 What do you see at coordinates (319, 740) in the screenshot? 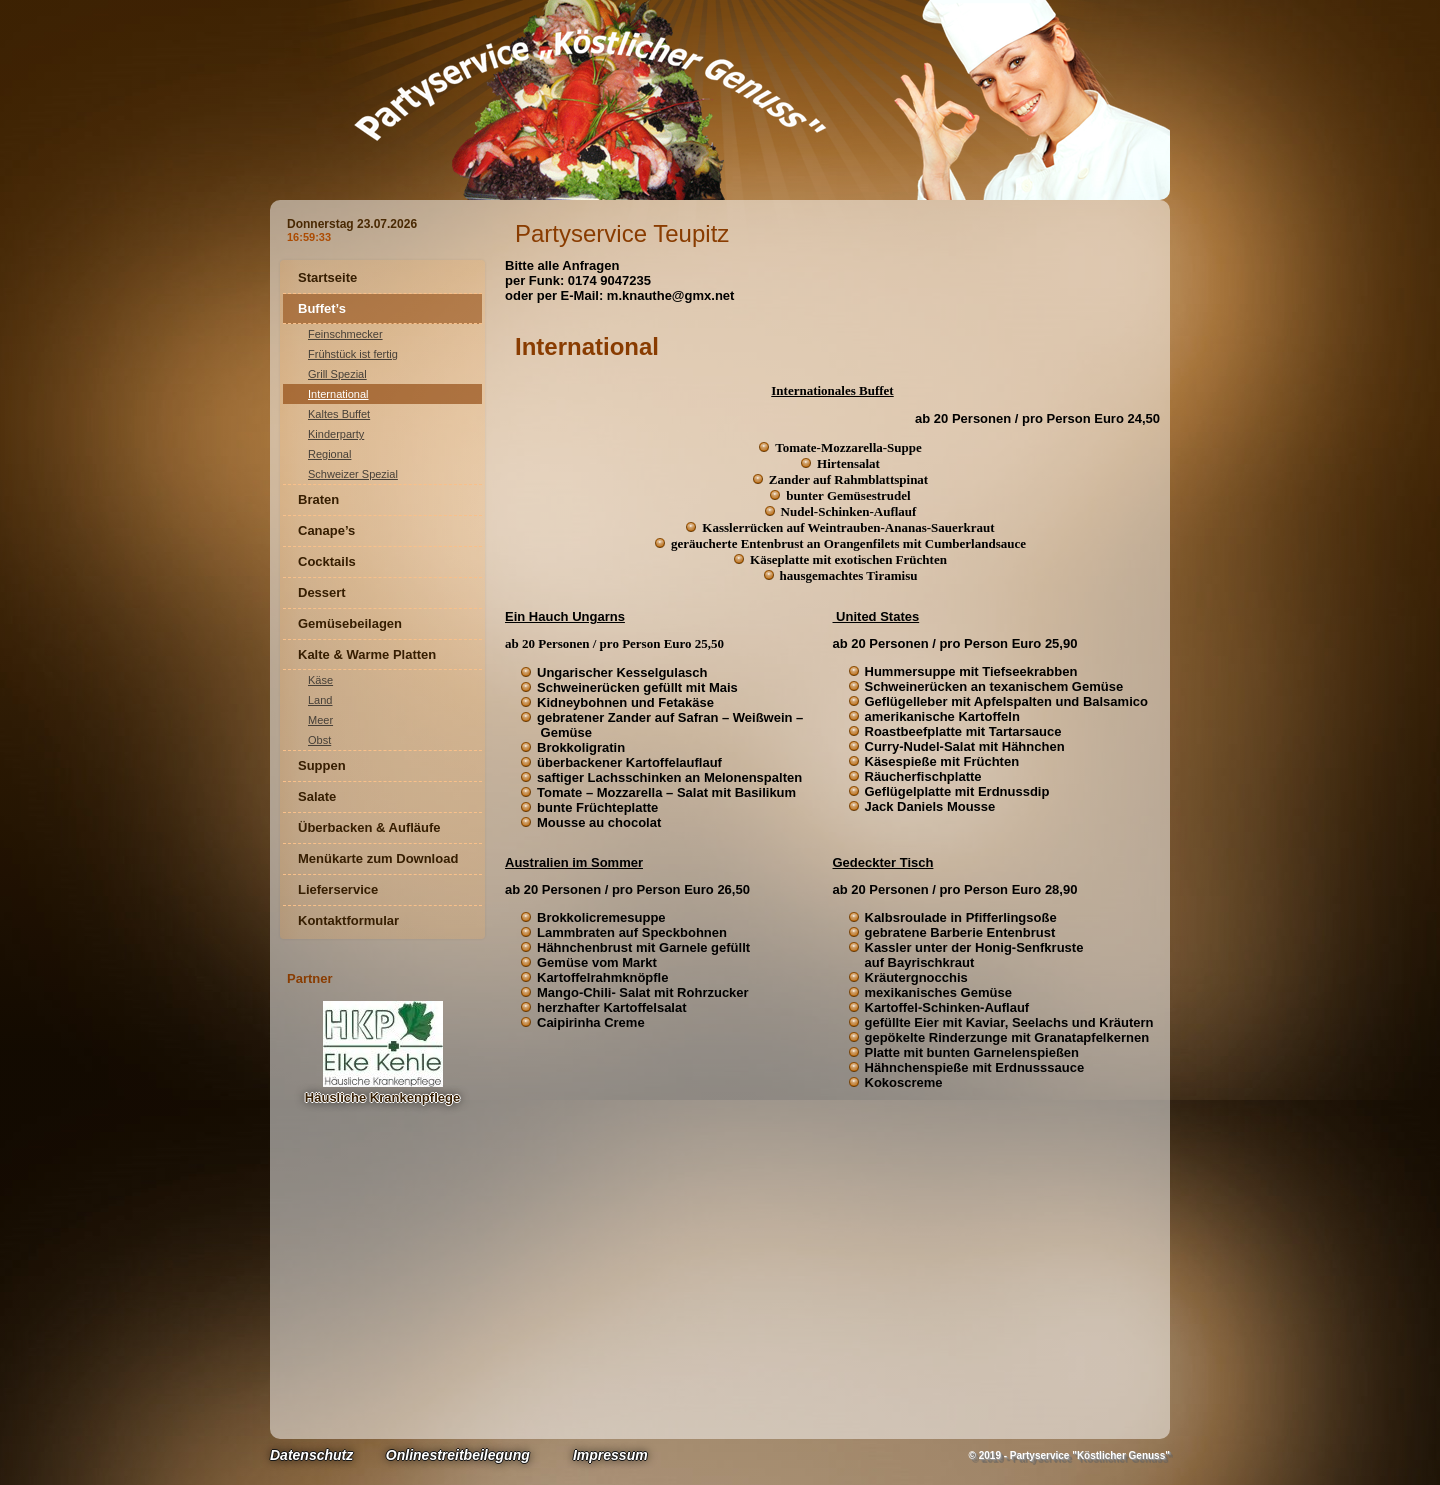
I see `Obst` at bounding box center [319, 740].